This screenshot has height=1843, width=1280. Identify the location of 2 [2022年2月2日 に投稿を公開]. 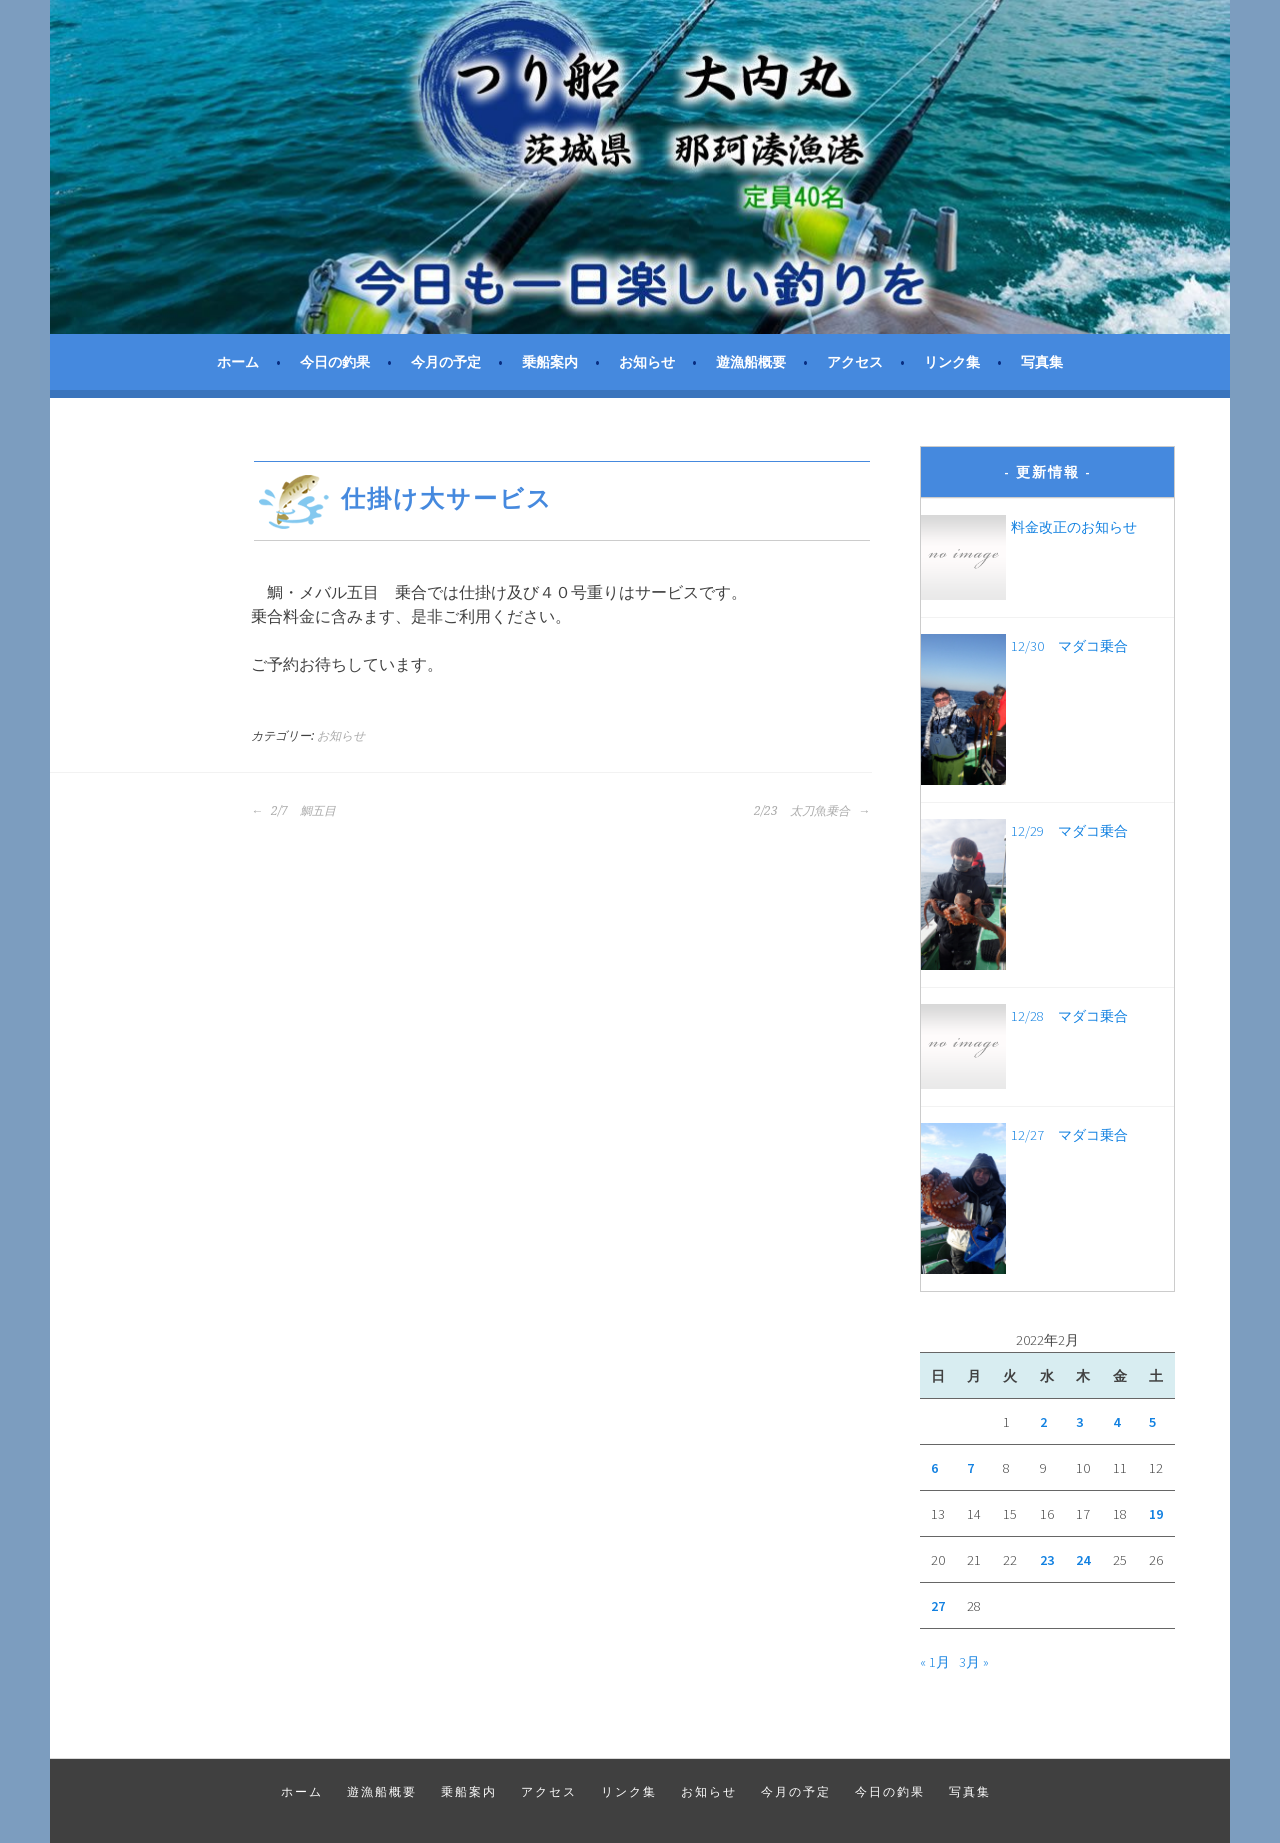
(1043, 1422).